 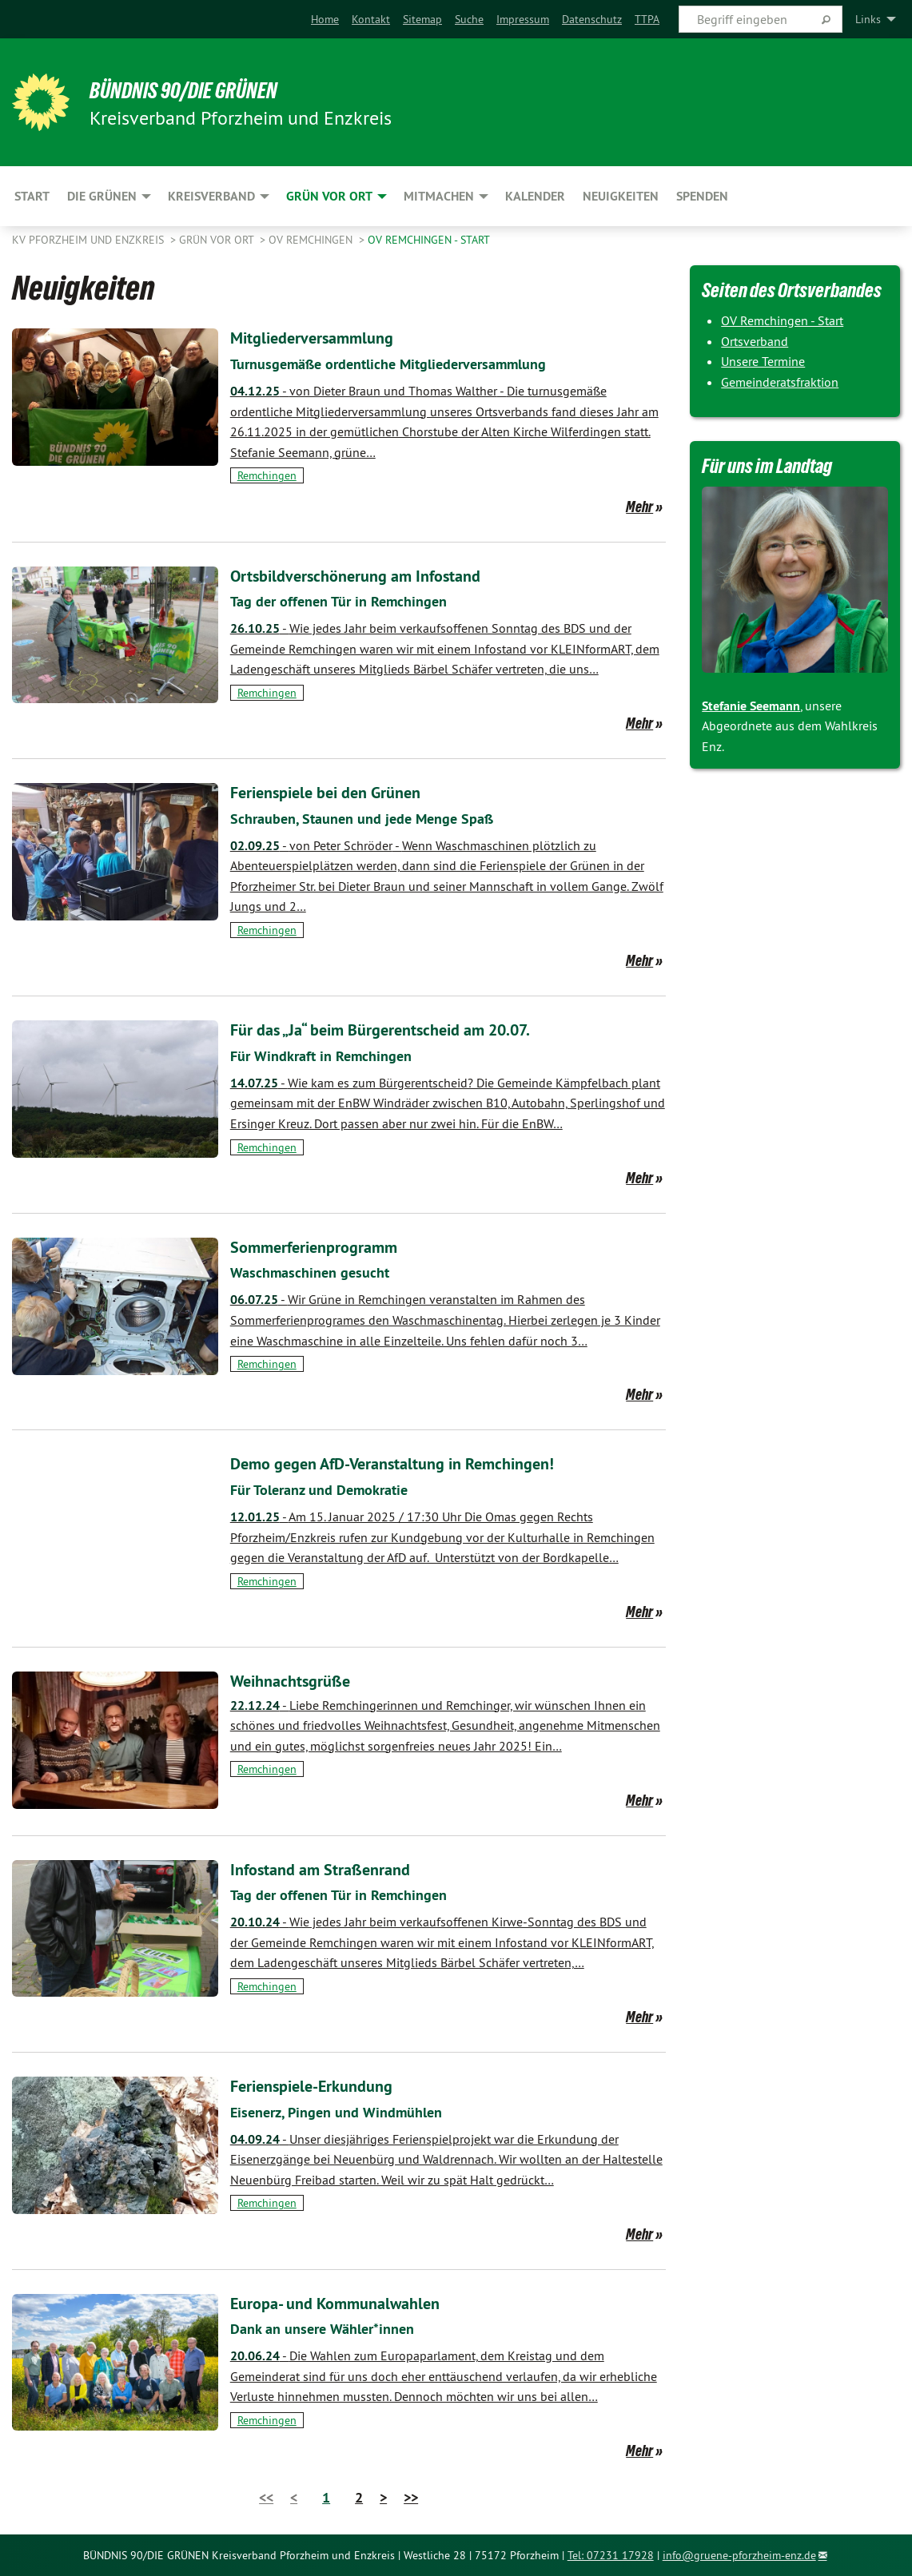 I want to click on Europa- und Kommunalwahlen, so click(x=355, y=2302).